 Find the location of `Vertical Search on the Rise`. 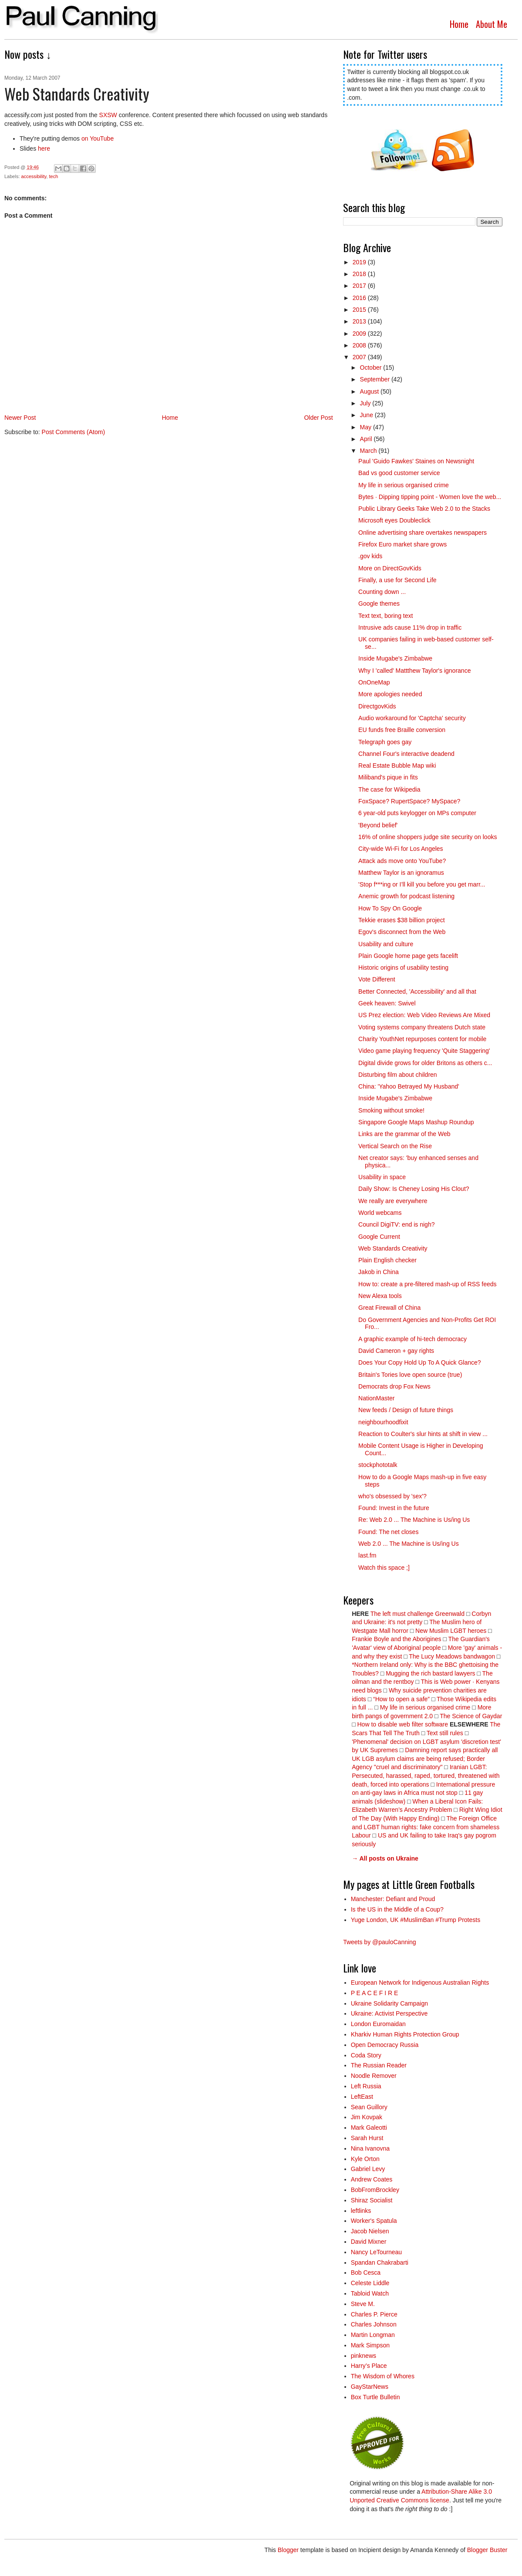

Vertical Search on the Rise is located at coordinates (395, 1146).